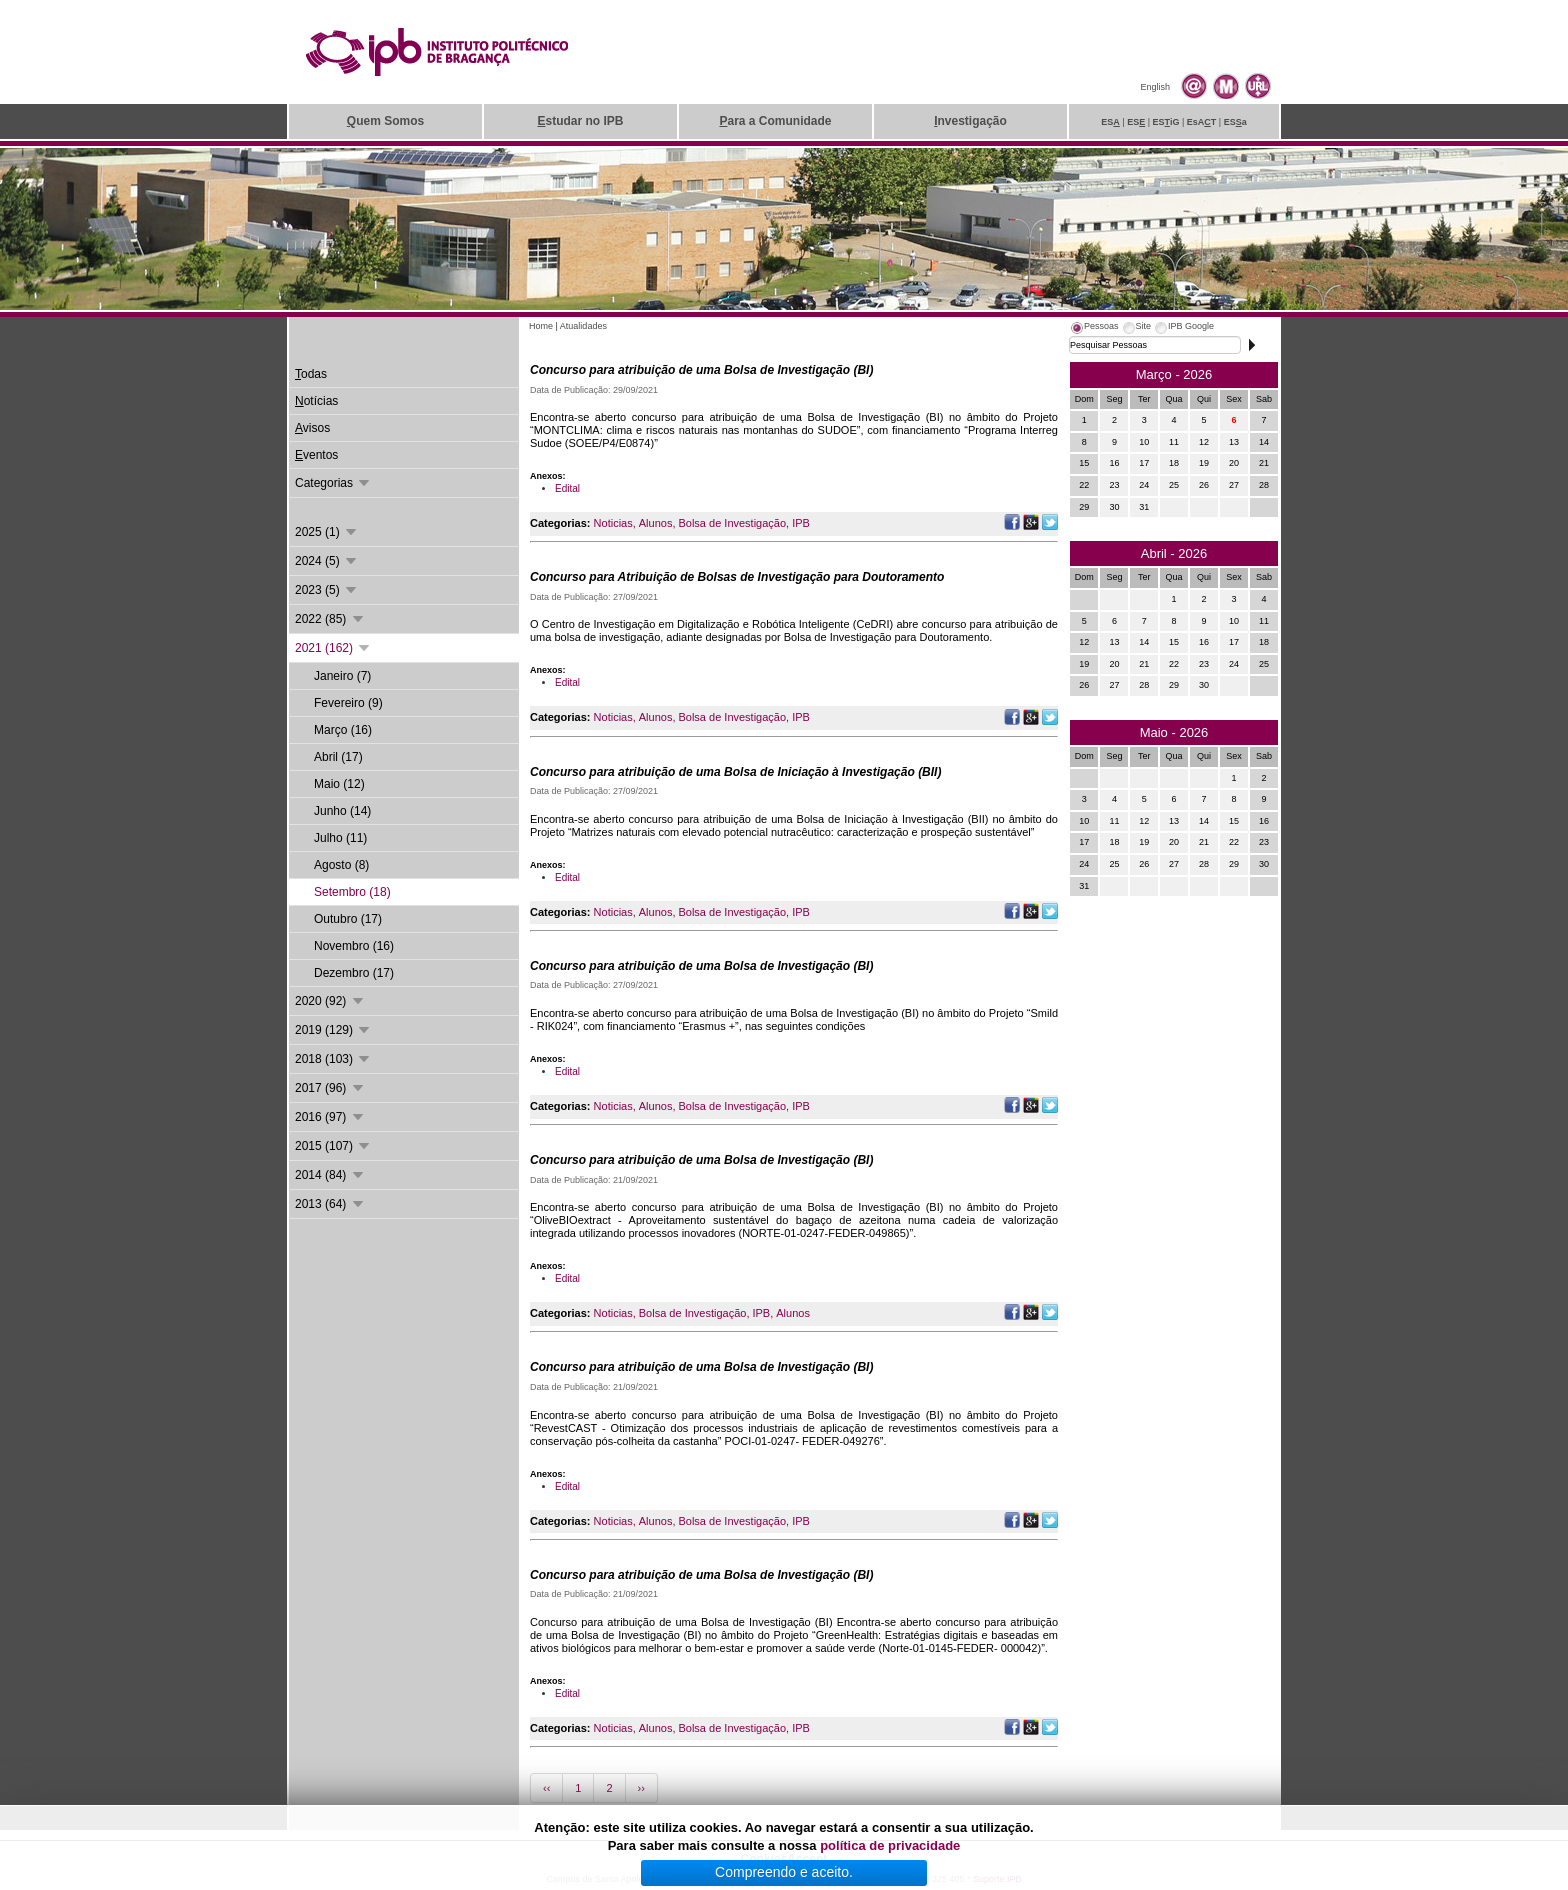  What do you see at coordinates (342, 811) in the screenshot?
I see `Junho (14)` at bounding box center [342, 811].